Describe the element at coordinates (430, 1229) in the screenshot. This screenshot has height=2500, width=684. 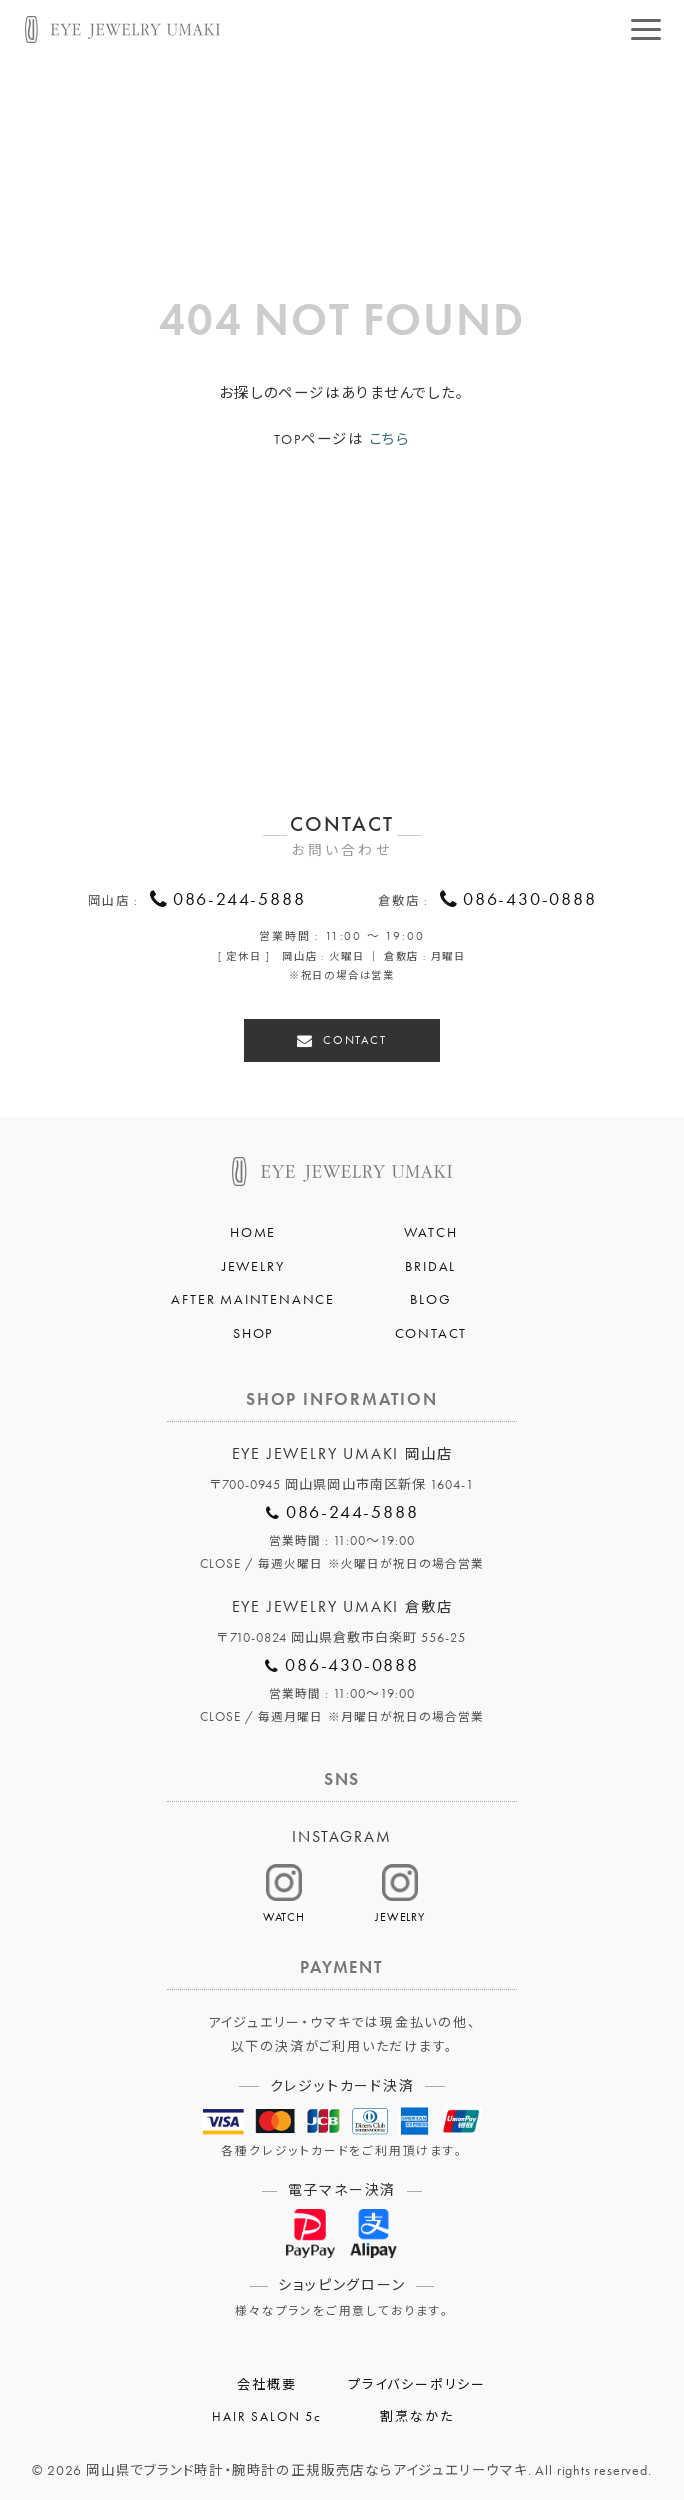
I see `WATCH` at that location.